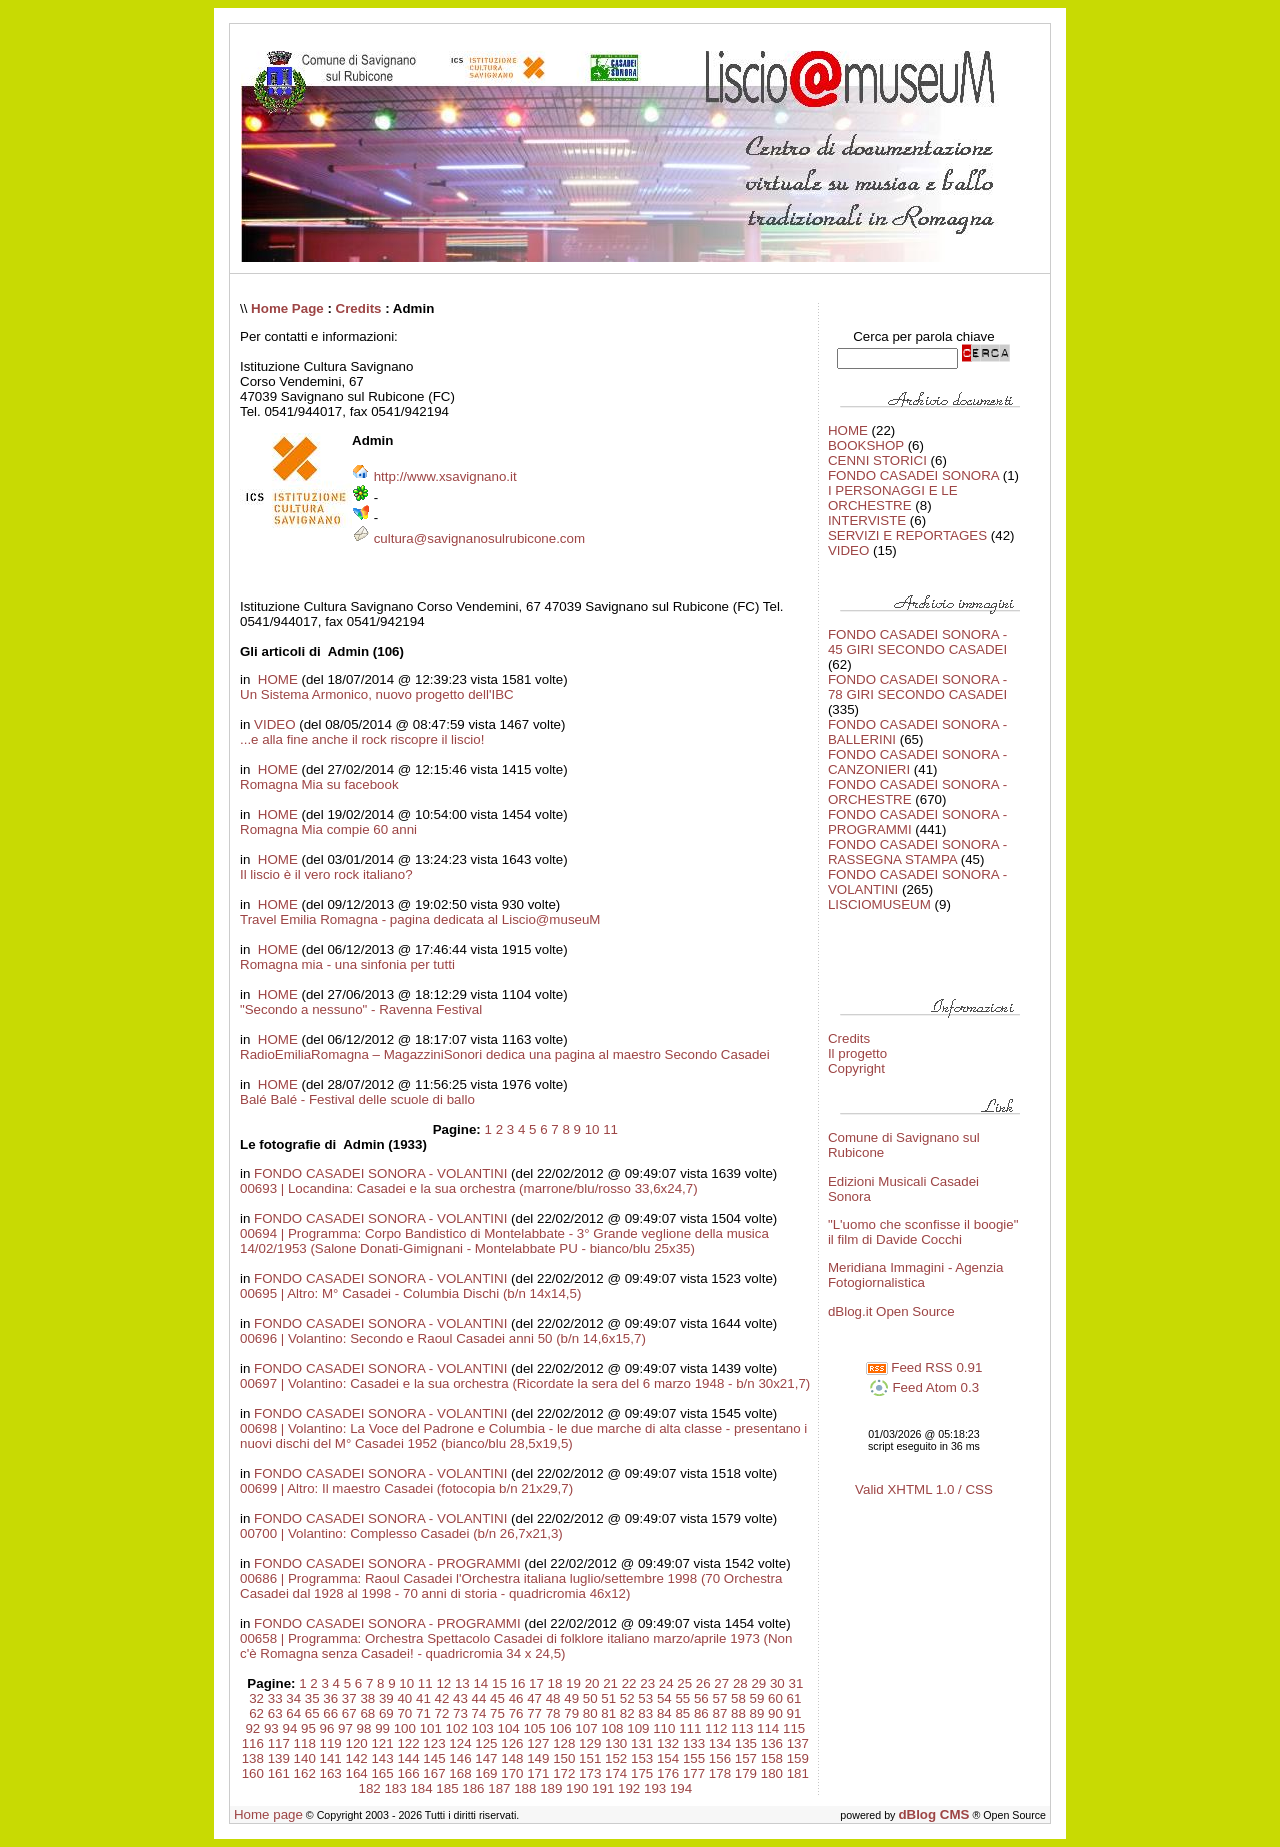  What do you see at coordinates (716, 1728) in the screenshot?
I see `112` at bounding box center [716, 1728].